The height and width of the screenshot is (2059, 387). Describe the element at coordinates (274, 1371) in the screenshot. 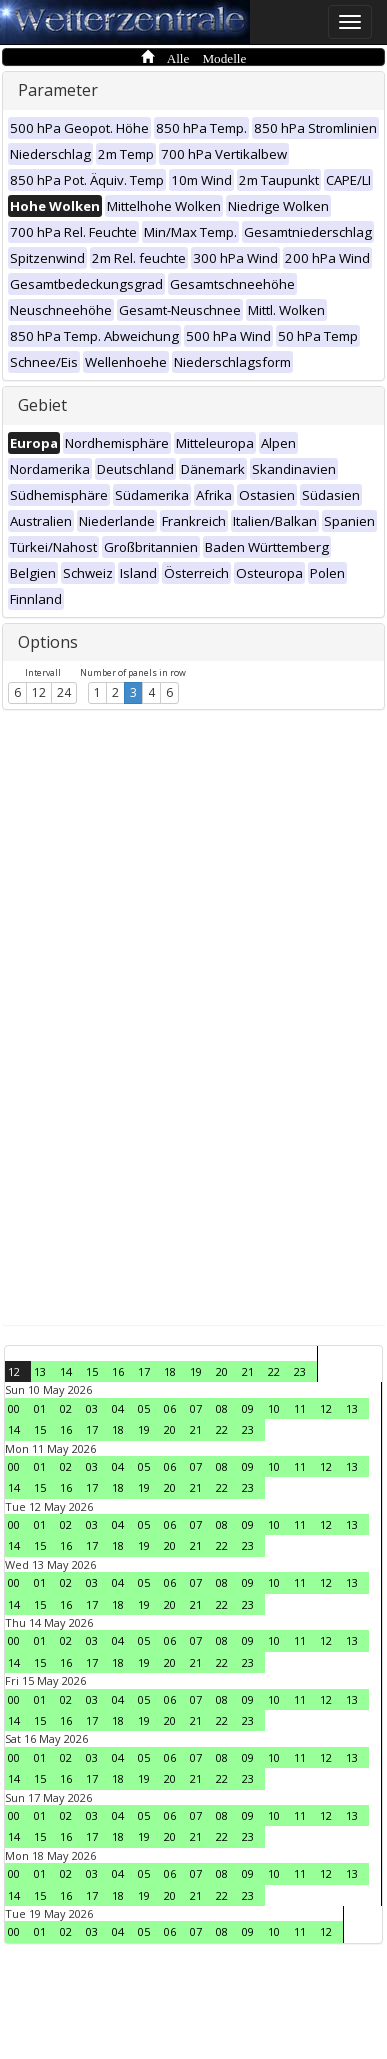

I see `22` at that location.